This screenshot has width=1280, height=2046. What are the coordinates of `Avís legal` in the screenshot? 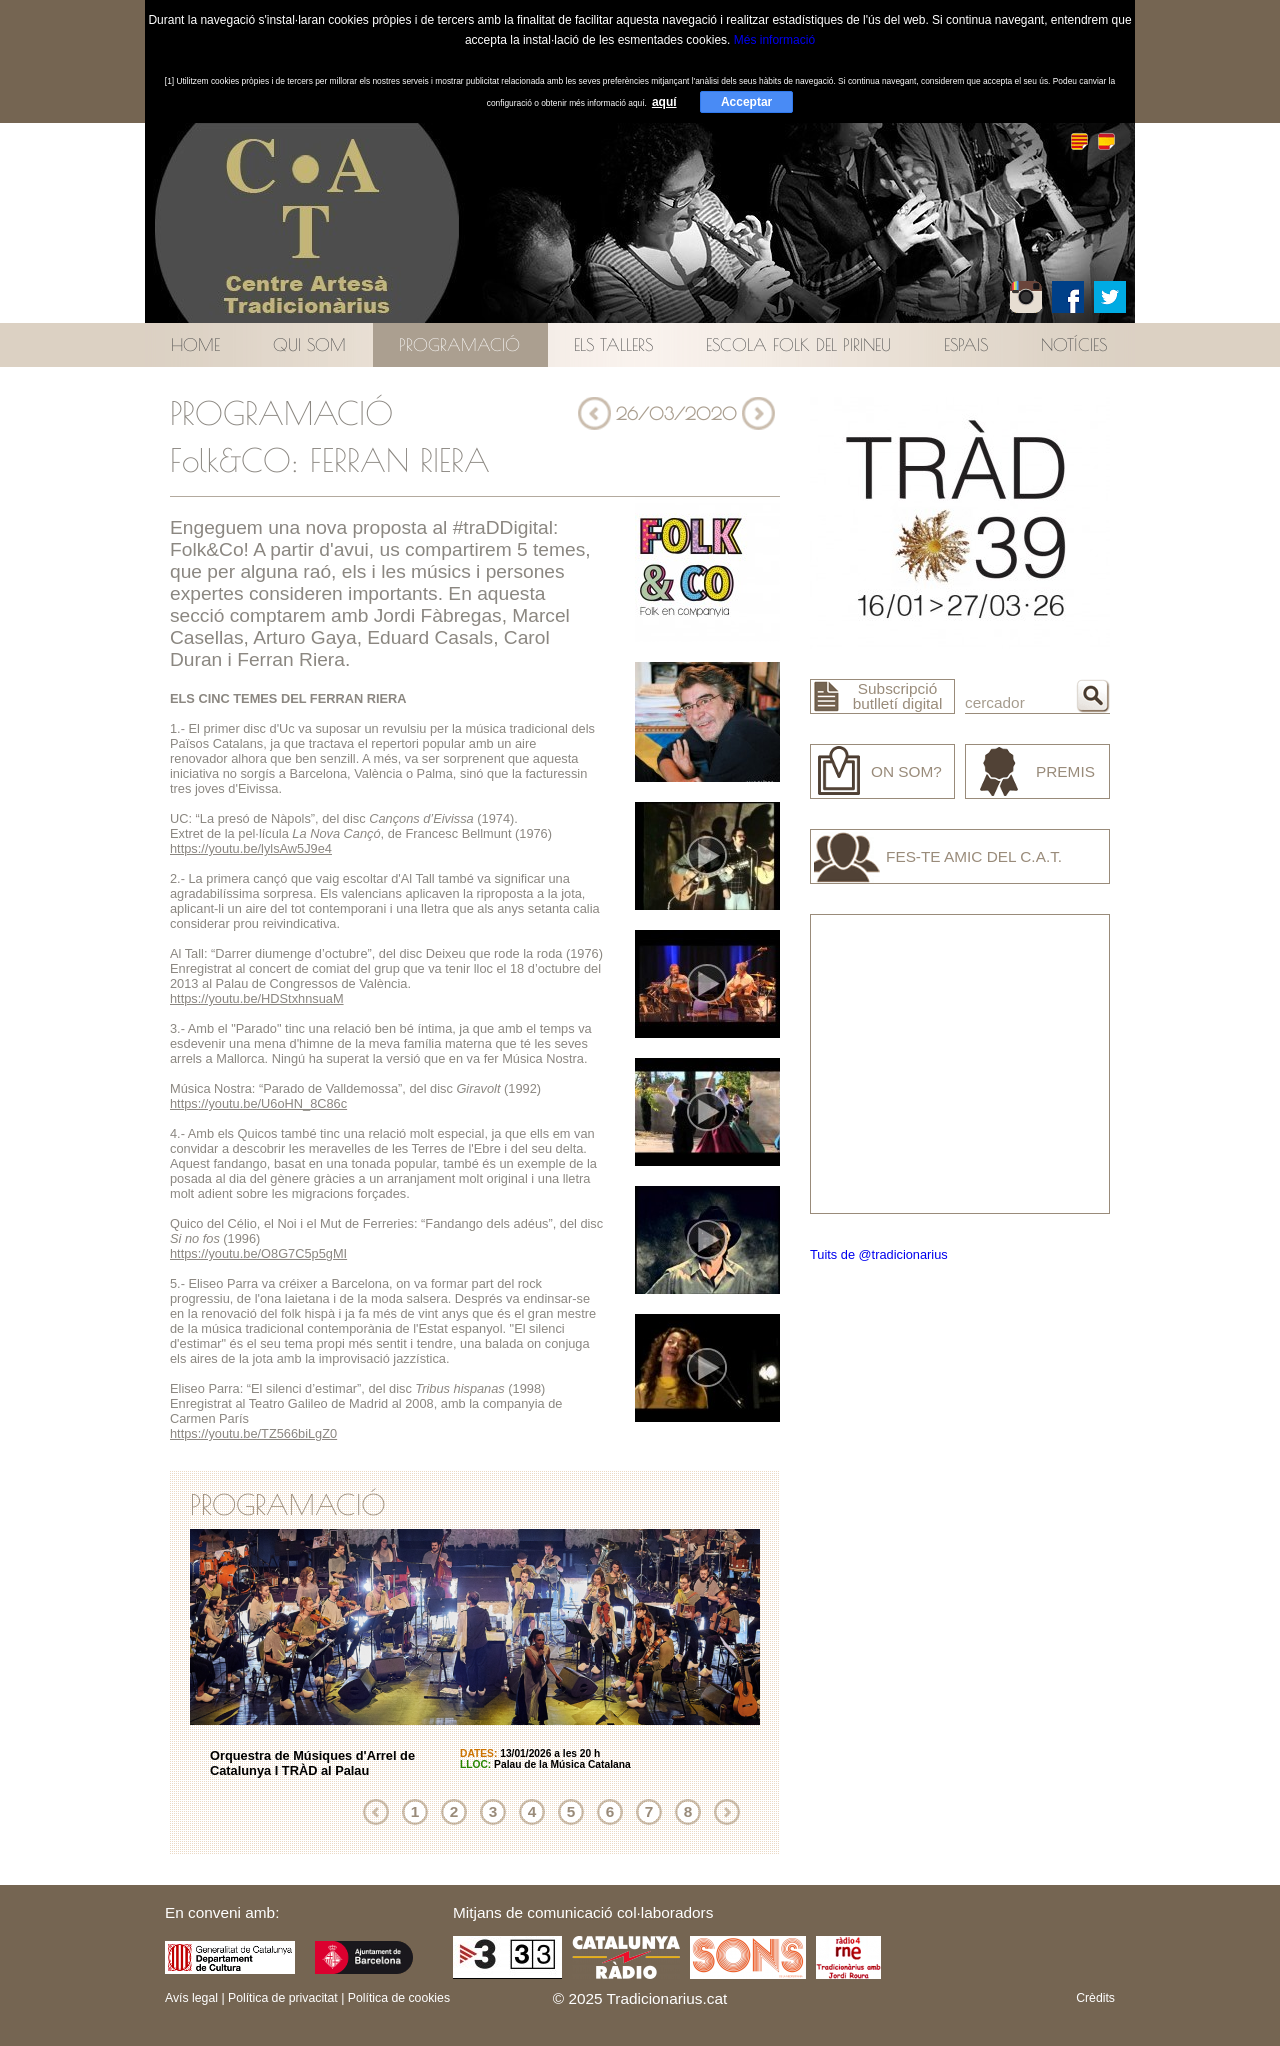 It's located at (191, 1998).